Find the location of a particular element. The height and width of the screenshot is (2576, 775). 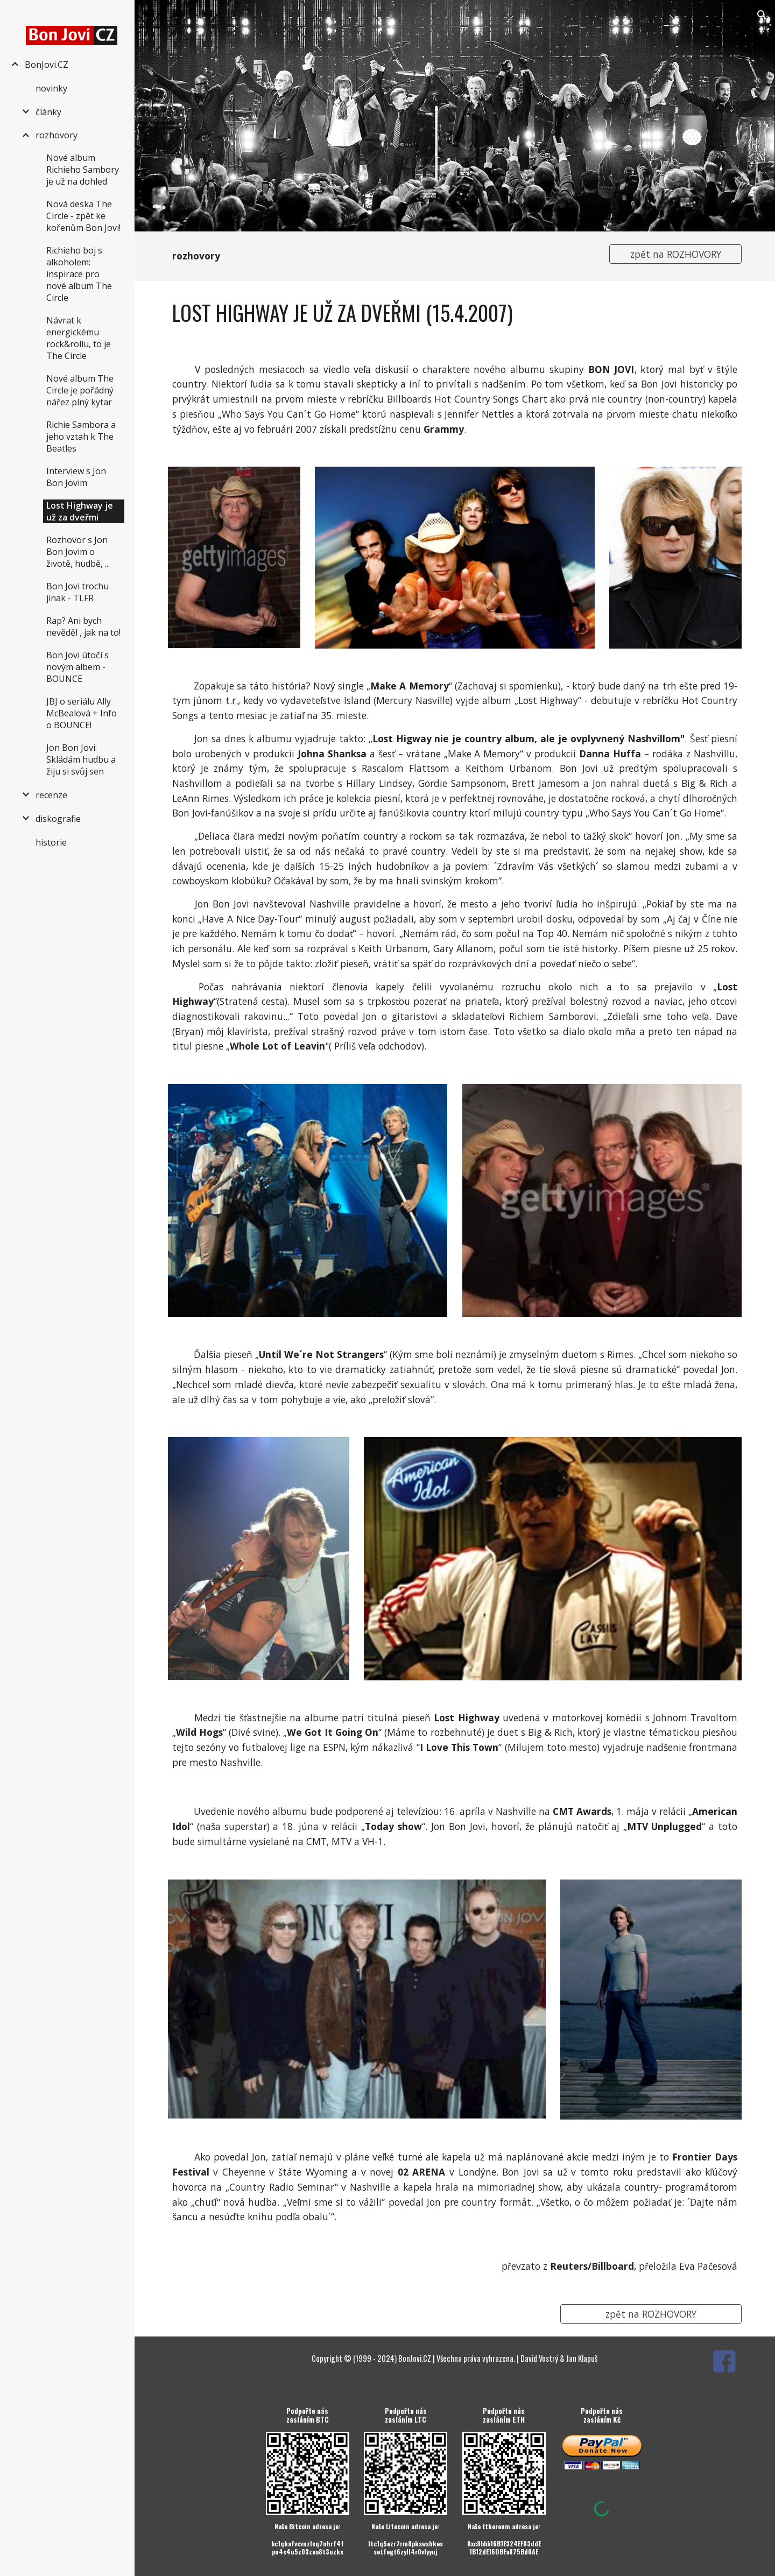

Rap? Ani bych nevěděl , jak na to! [link] is located at coordinates (83, 626).